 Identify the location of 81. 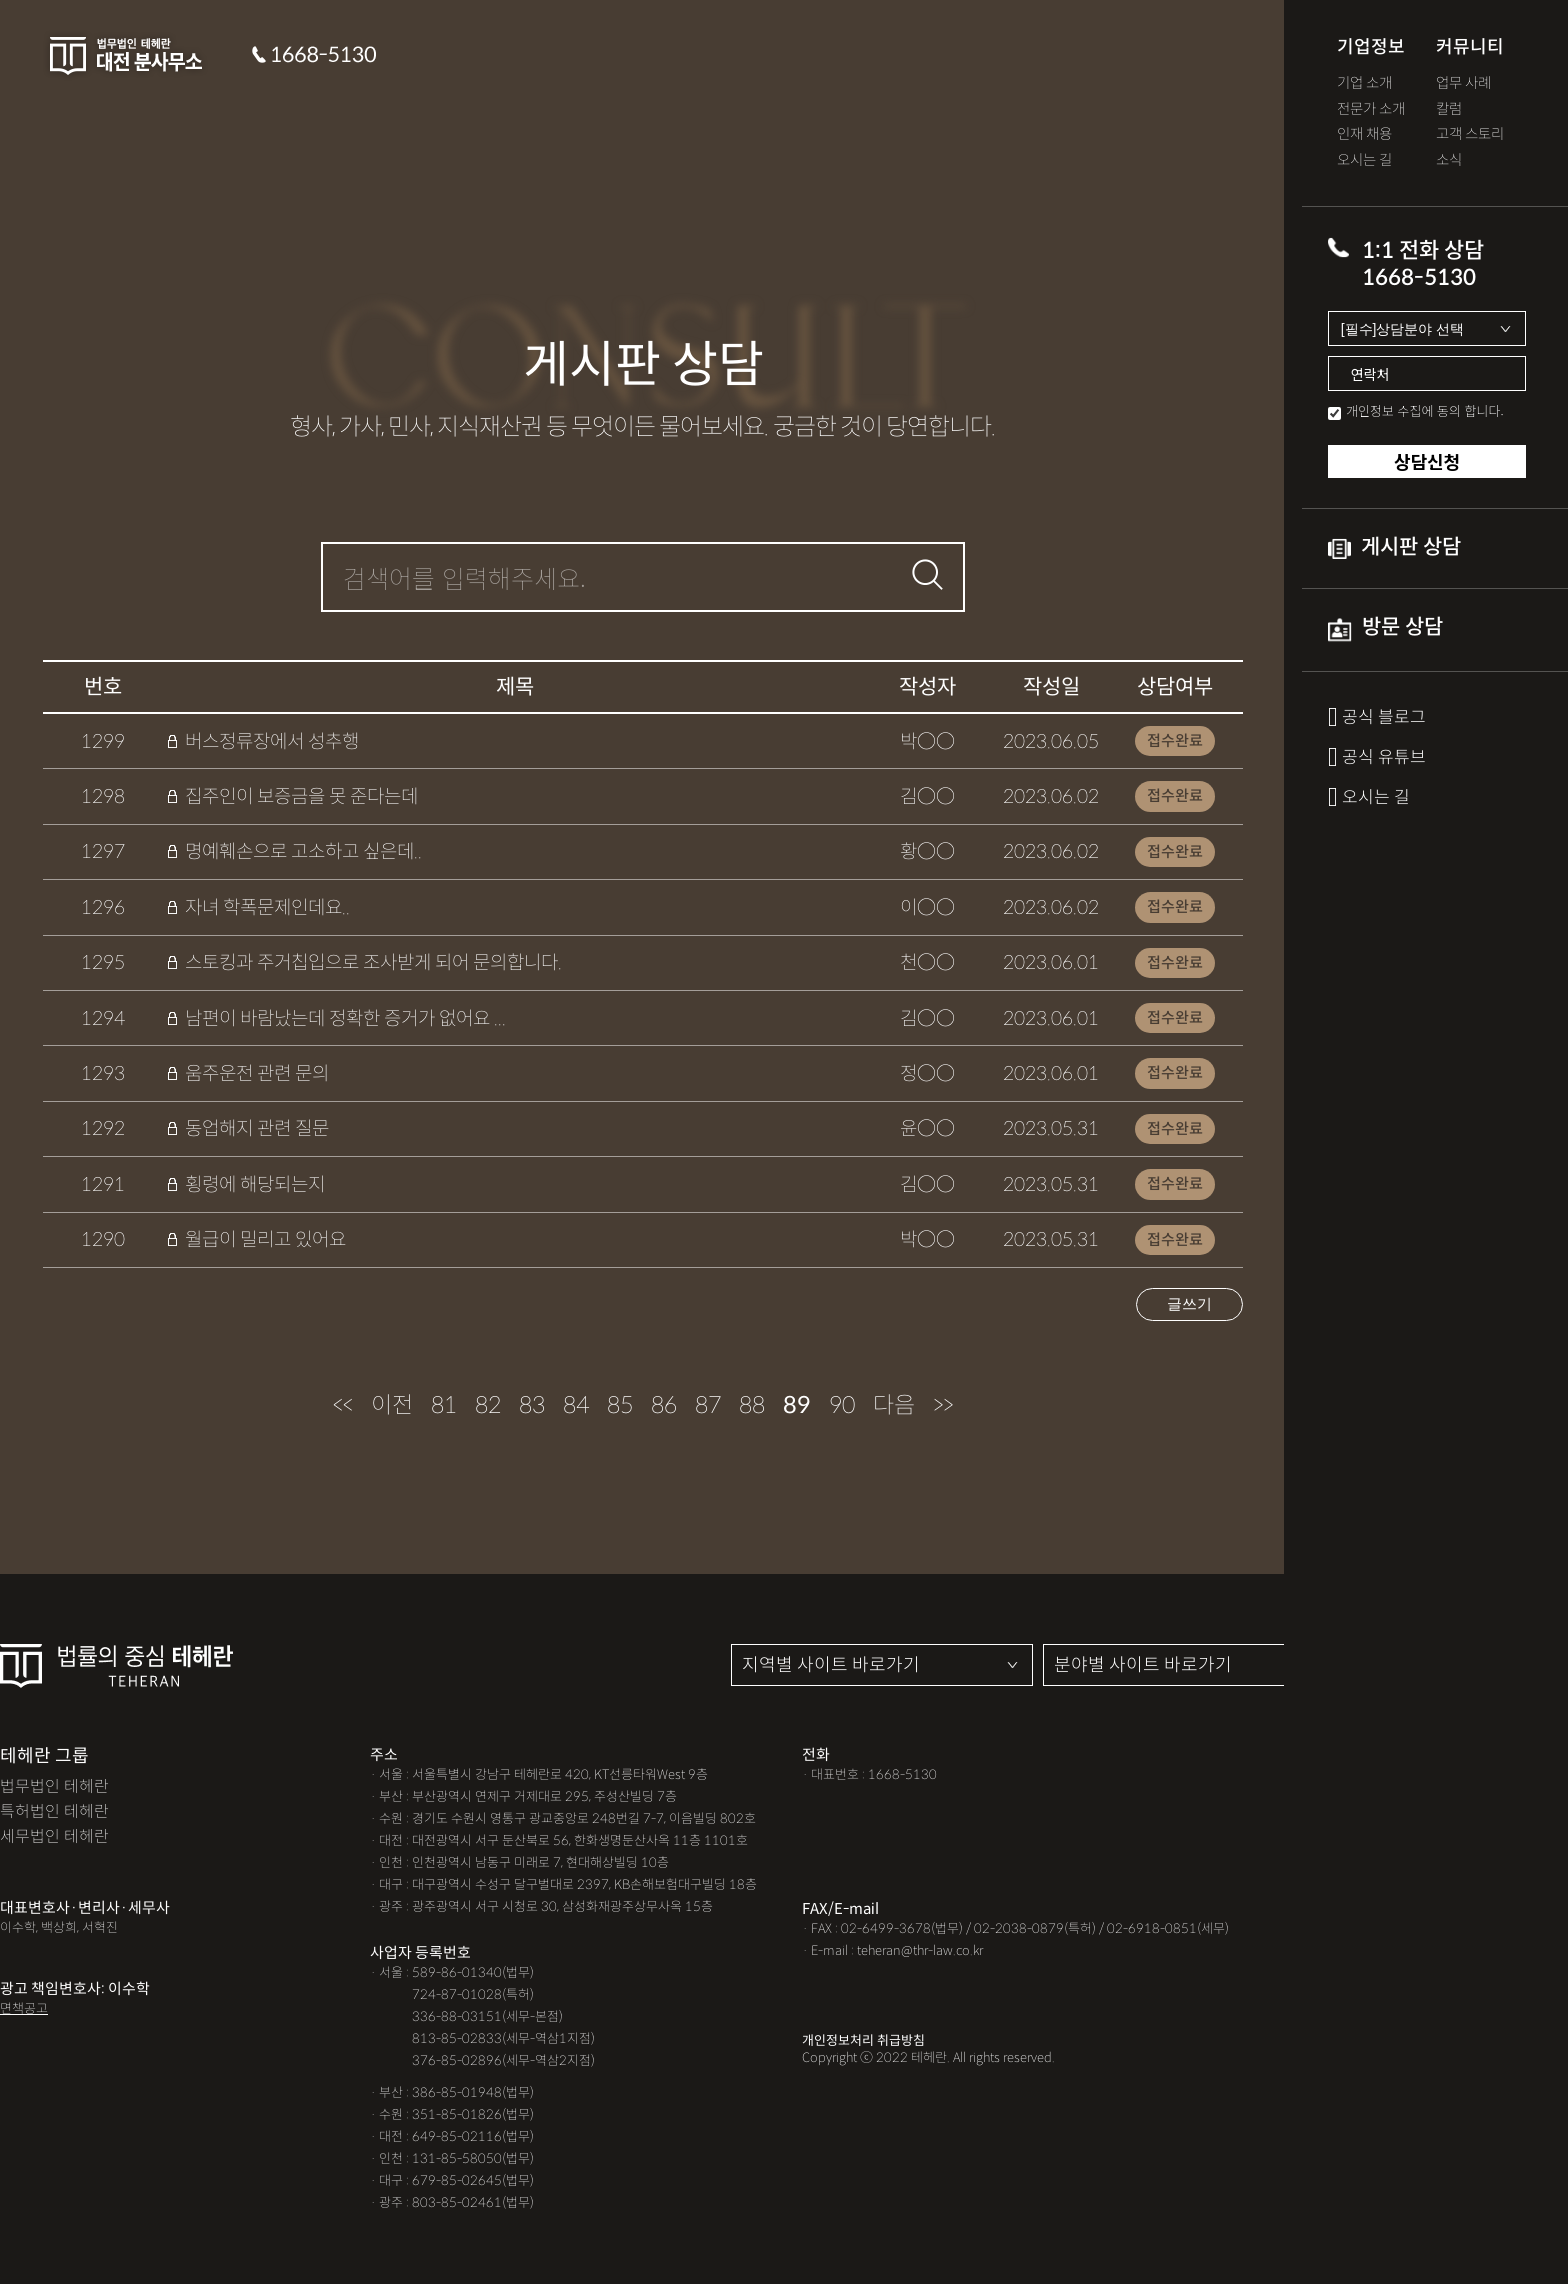
(444, 1405).